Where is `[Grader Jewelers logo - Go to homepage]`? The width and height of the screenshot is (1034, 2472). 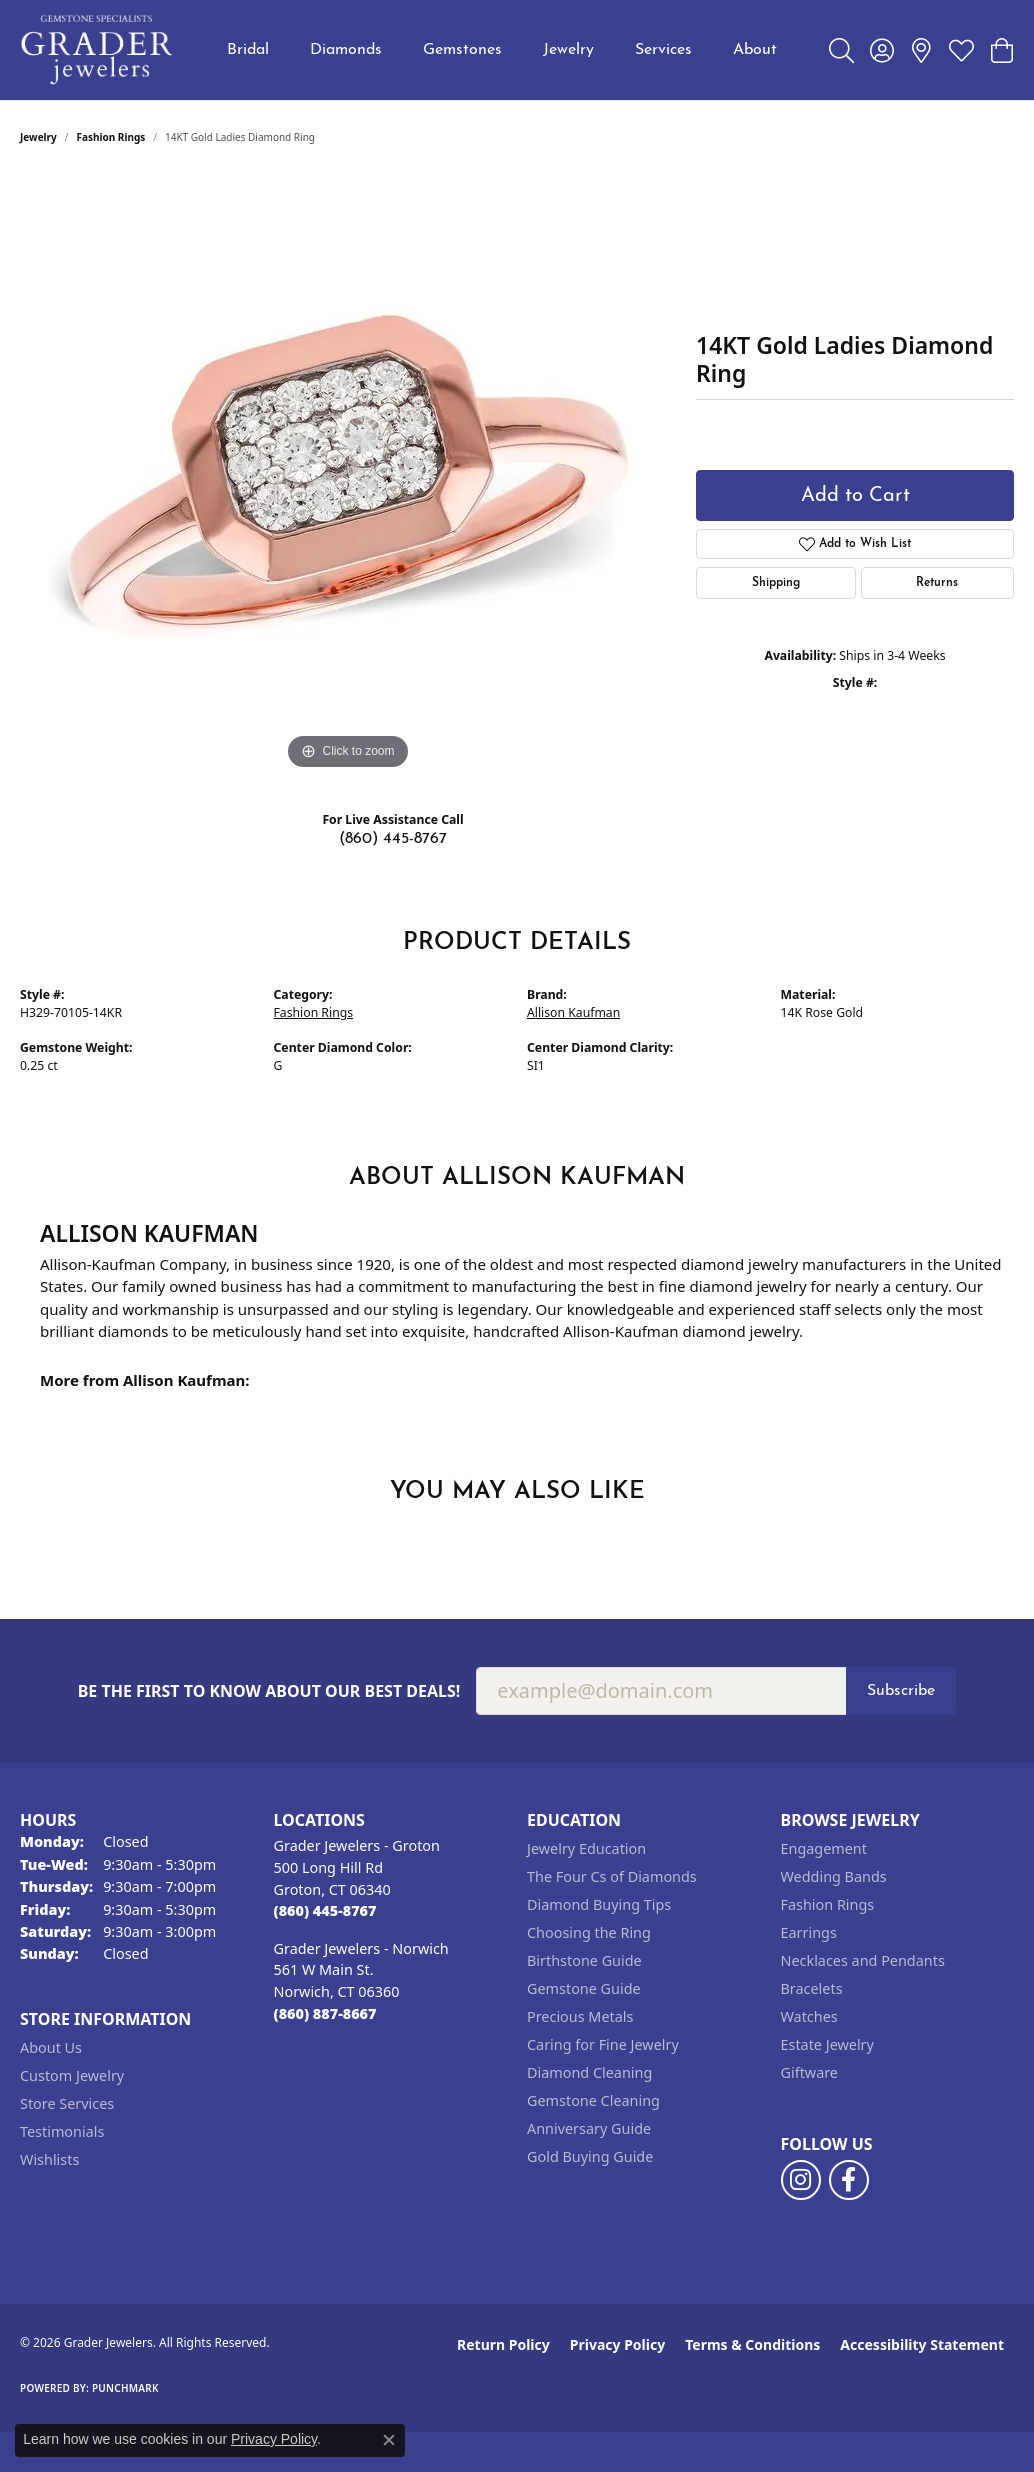
[Grader Jewelers logo - Go to homepage] is located at coordinates (97, 50).